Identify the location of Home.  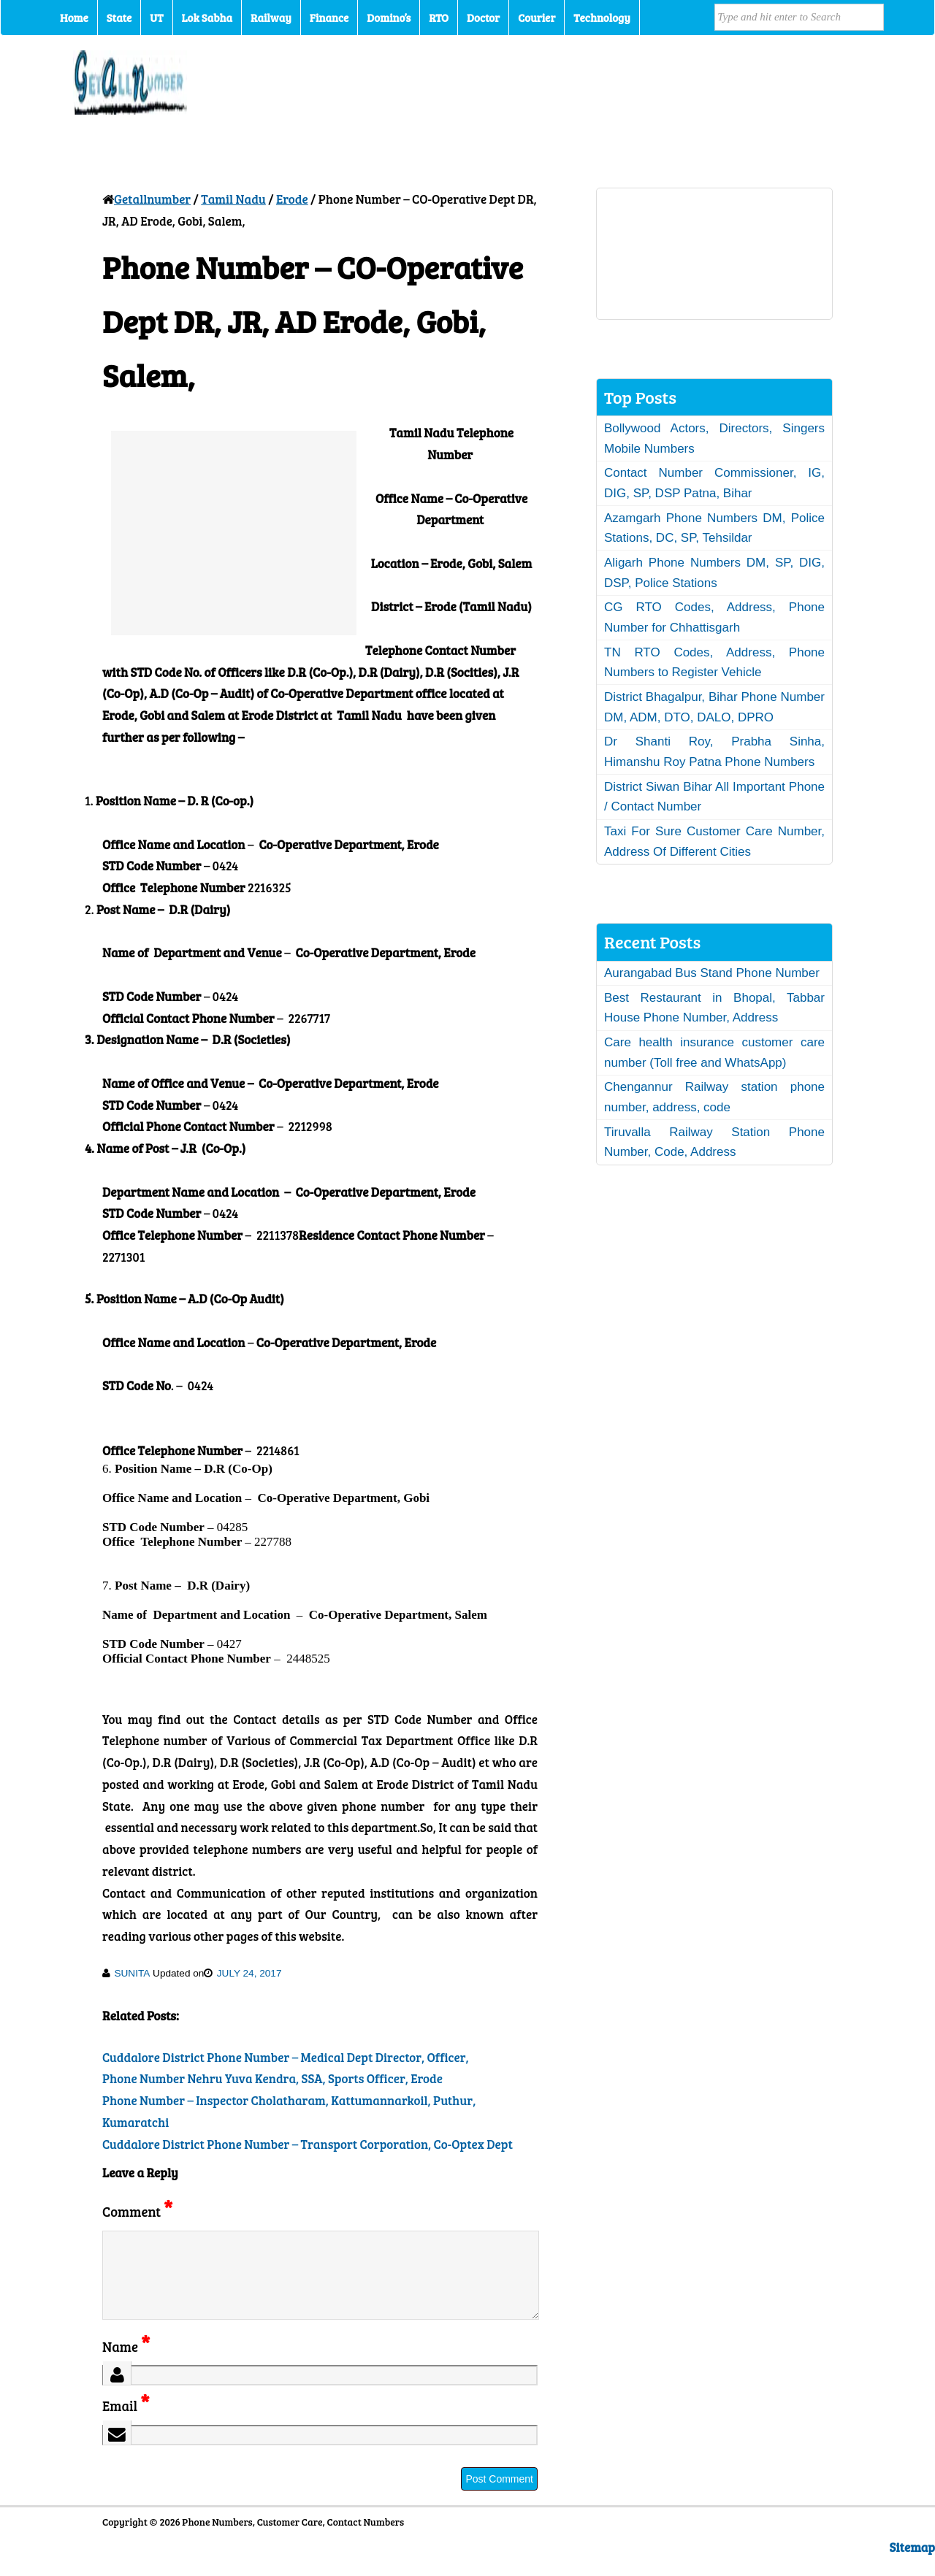
(74, 17).